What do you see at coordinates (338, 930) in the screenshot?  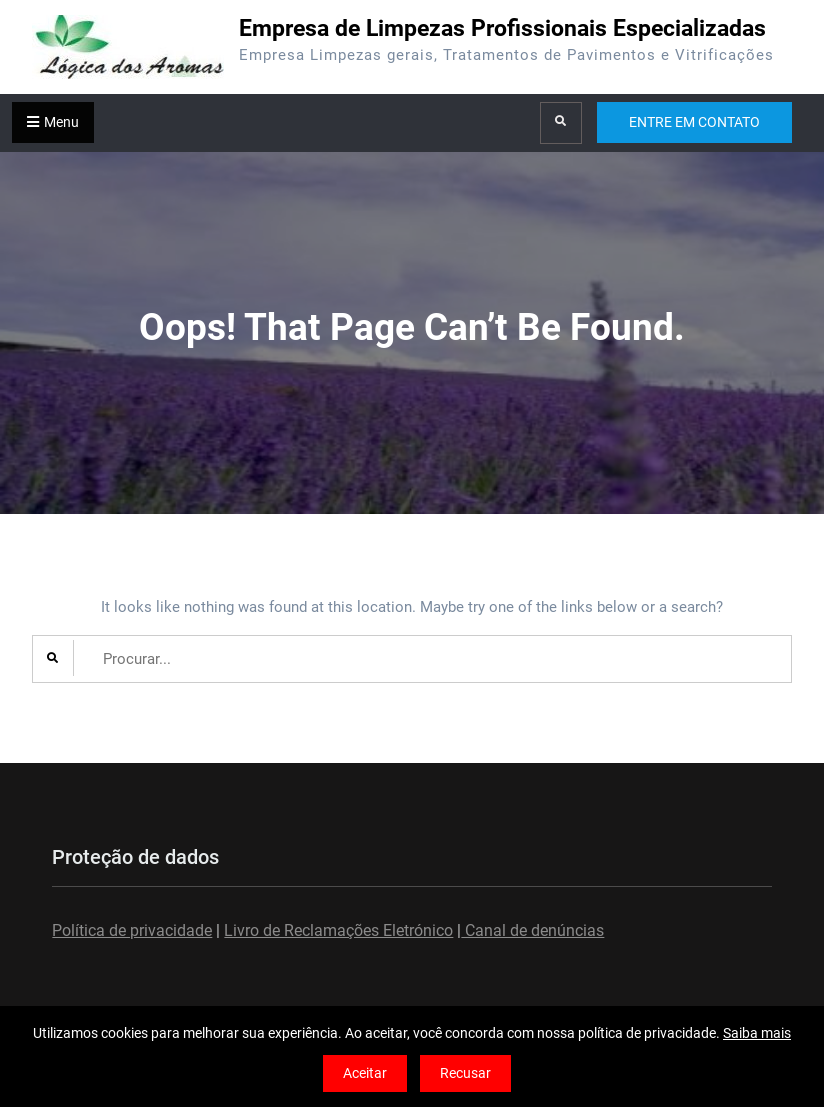 I see `Livro de Reclamações Eletrónico` at bounding box center [338, 930].